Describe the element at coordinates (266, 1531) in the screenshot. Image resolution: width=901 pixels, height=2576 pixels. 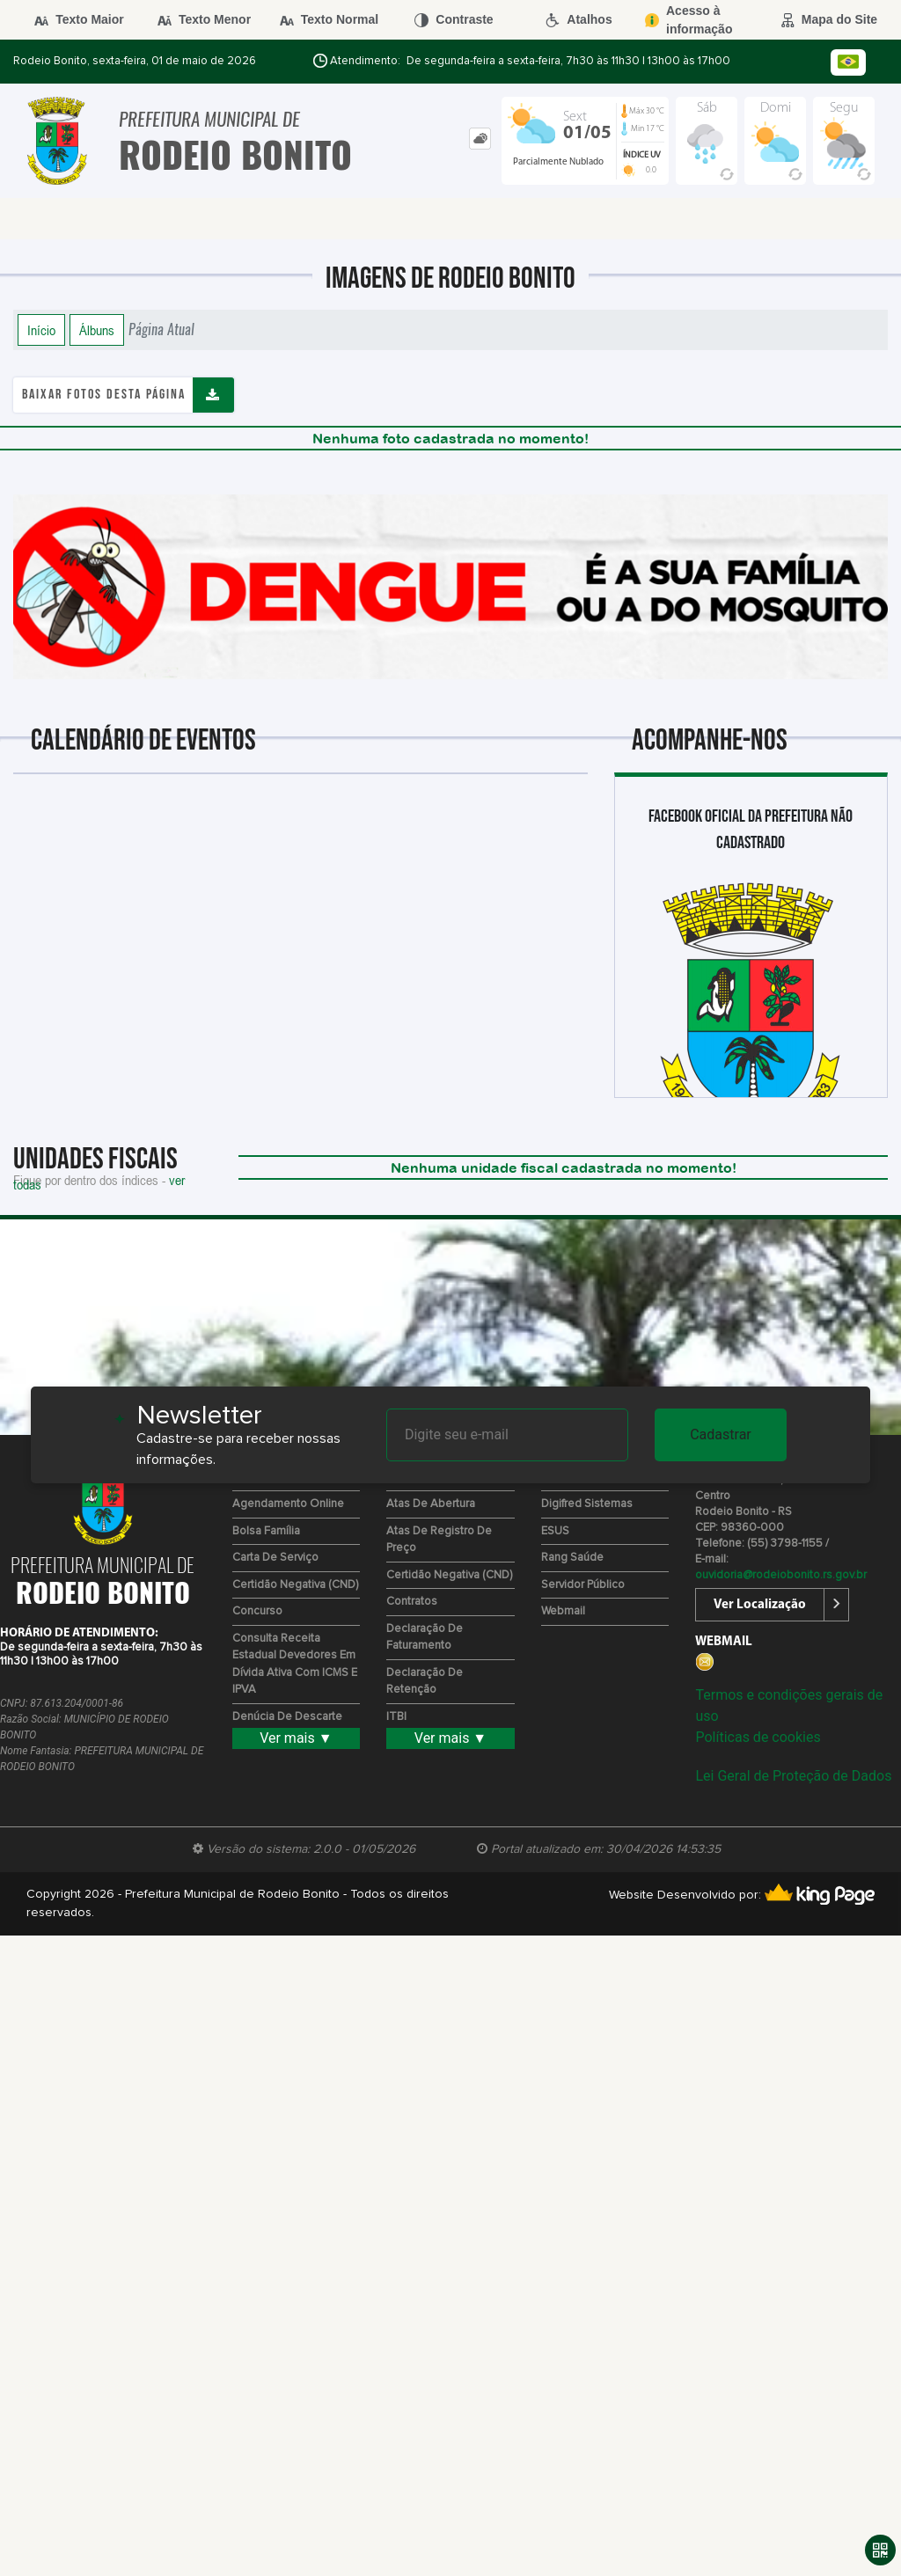
I see `Bolsa Família` at that location.